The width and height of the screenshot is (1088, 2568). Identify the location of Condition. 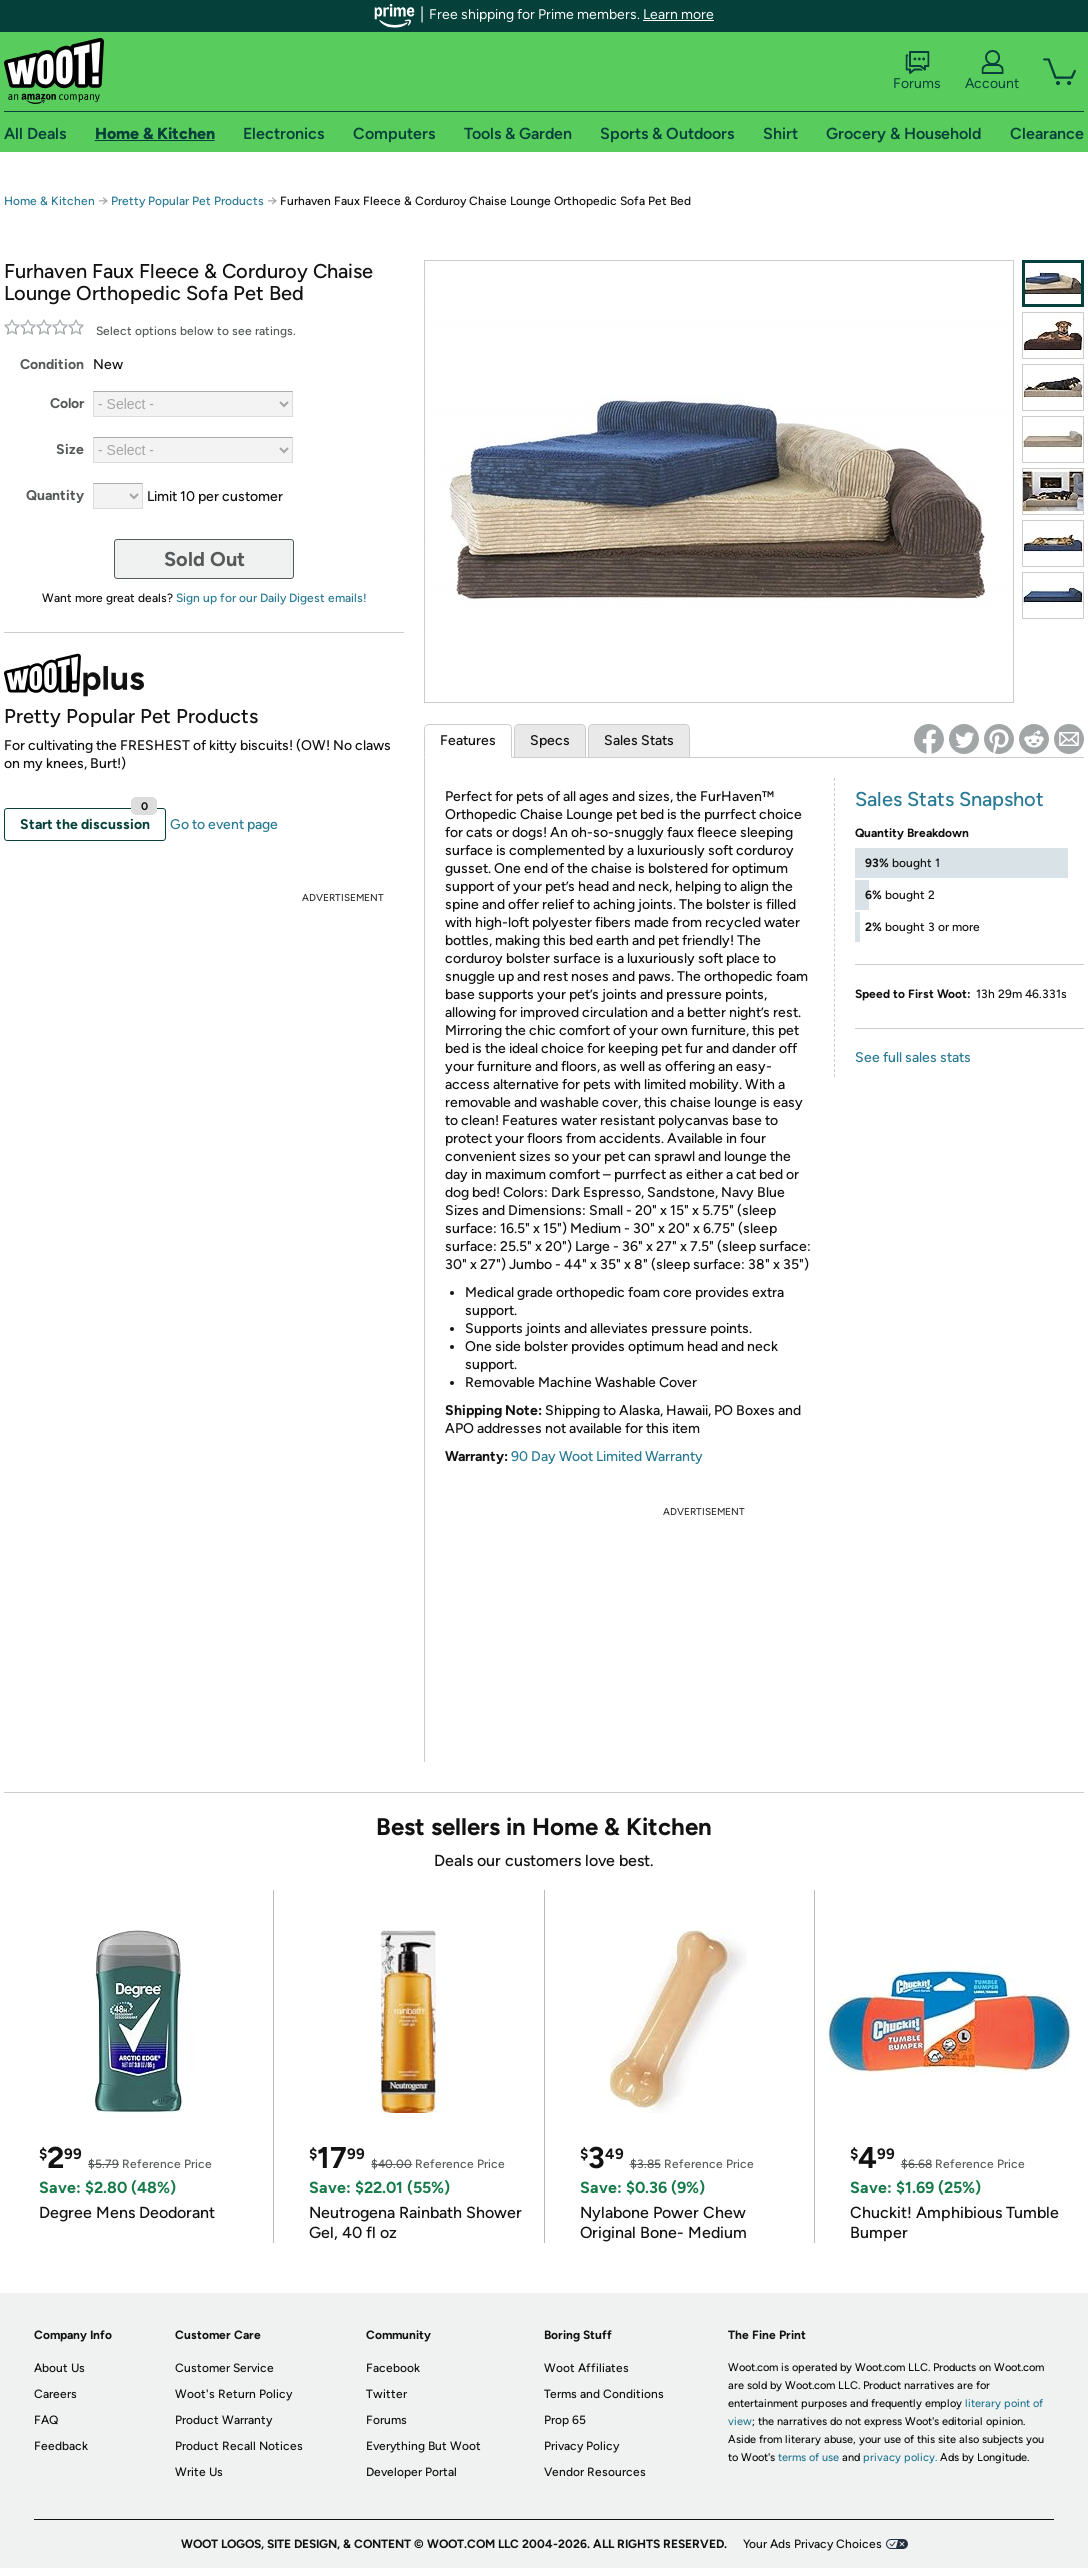
(52, 364).